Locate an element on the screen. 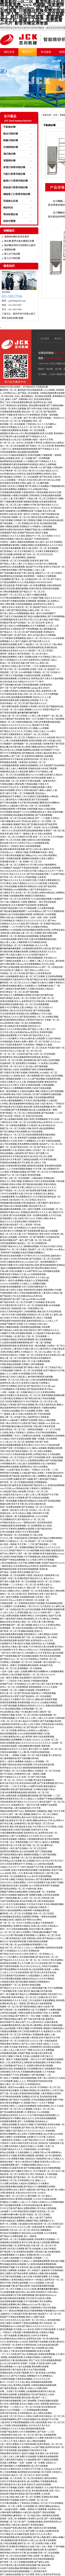 This screenshot has height=2576, width=65. 久久aⅴ国产欧美74aaa is located at coordinates (32, 1271).